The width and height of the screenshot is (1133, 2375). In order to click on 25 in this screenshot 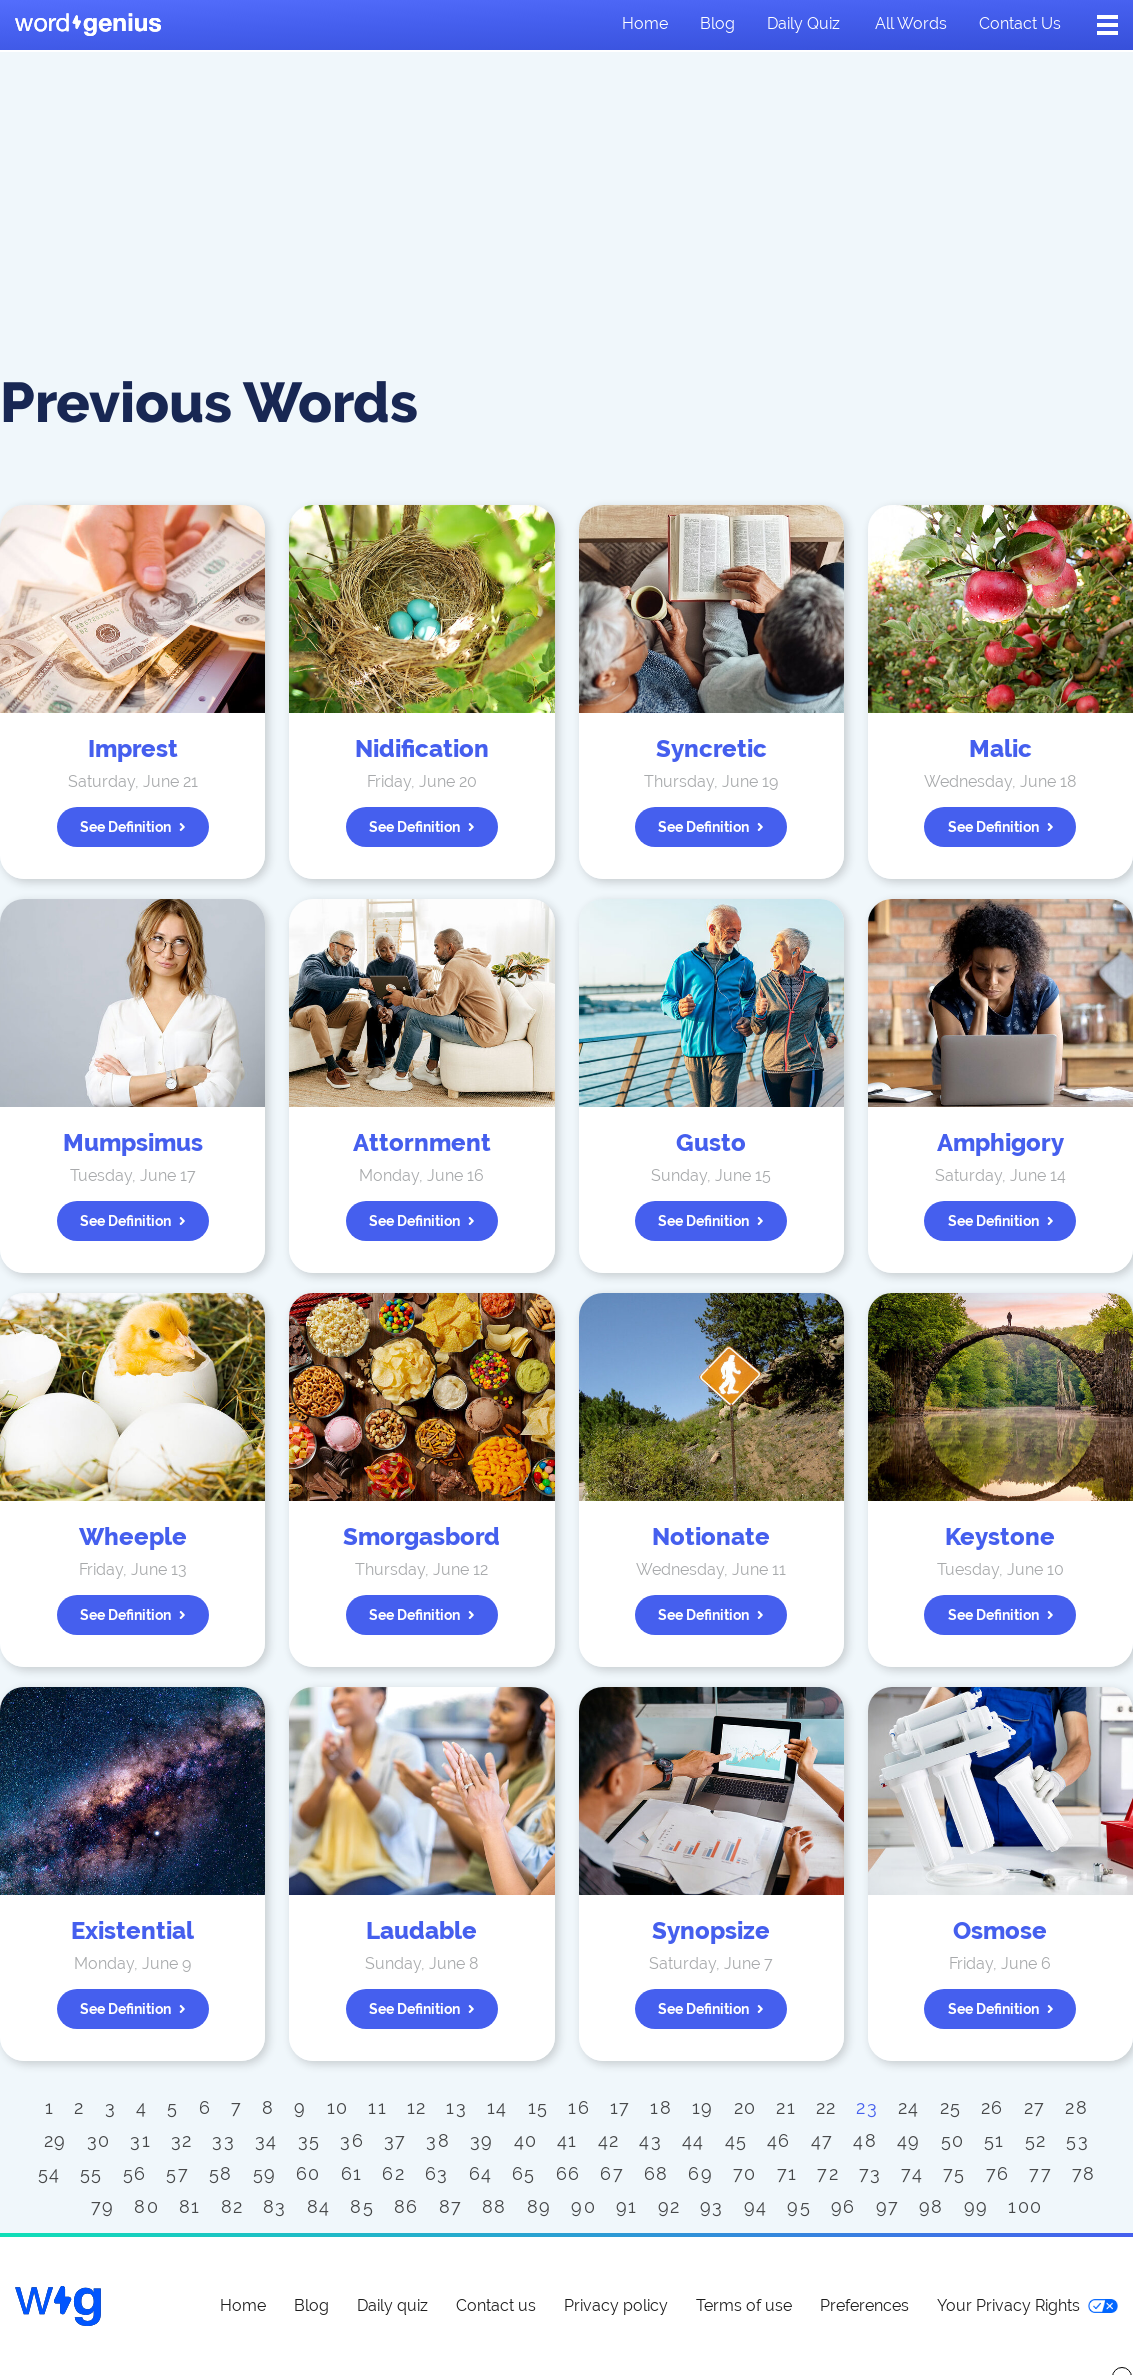, I will do `click(951, 2107)`.